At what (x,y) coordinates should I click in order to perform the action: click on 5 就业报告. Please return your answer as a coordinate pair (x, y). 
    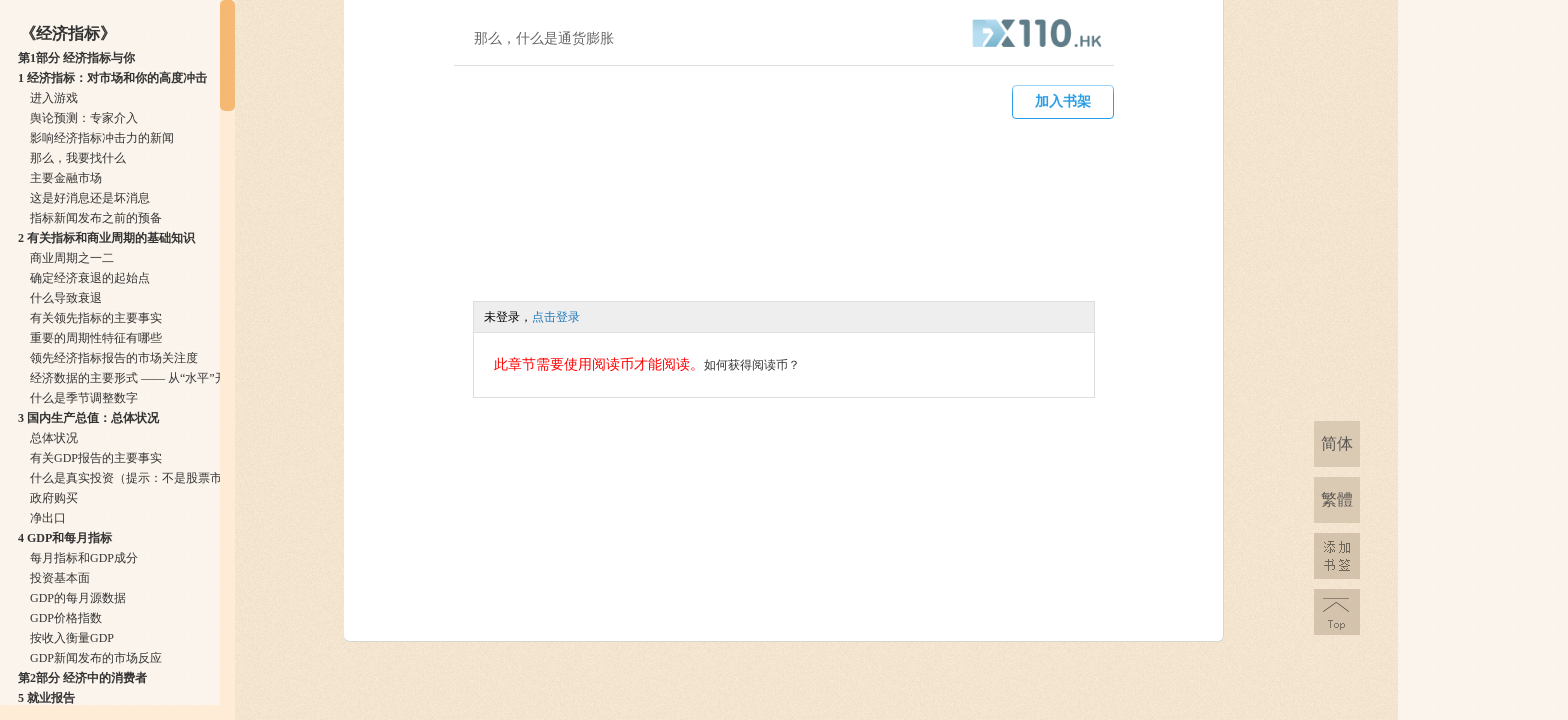
    Looking at the image, I should click on (46, 698).